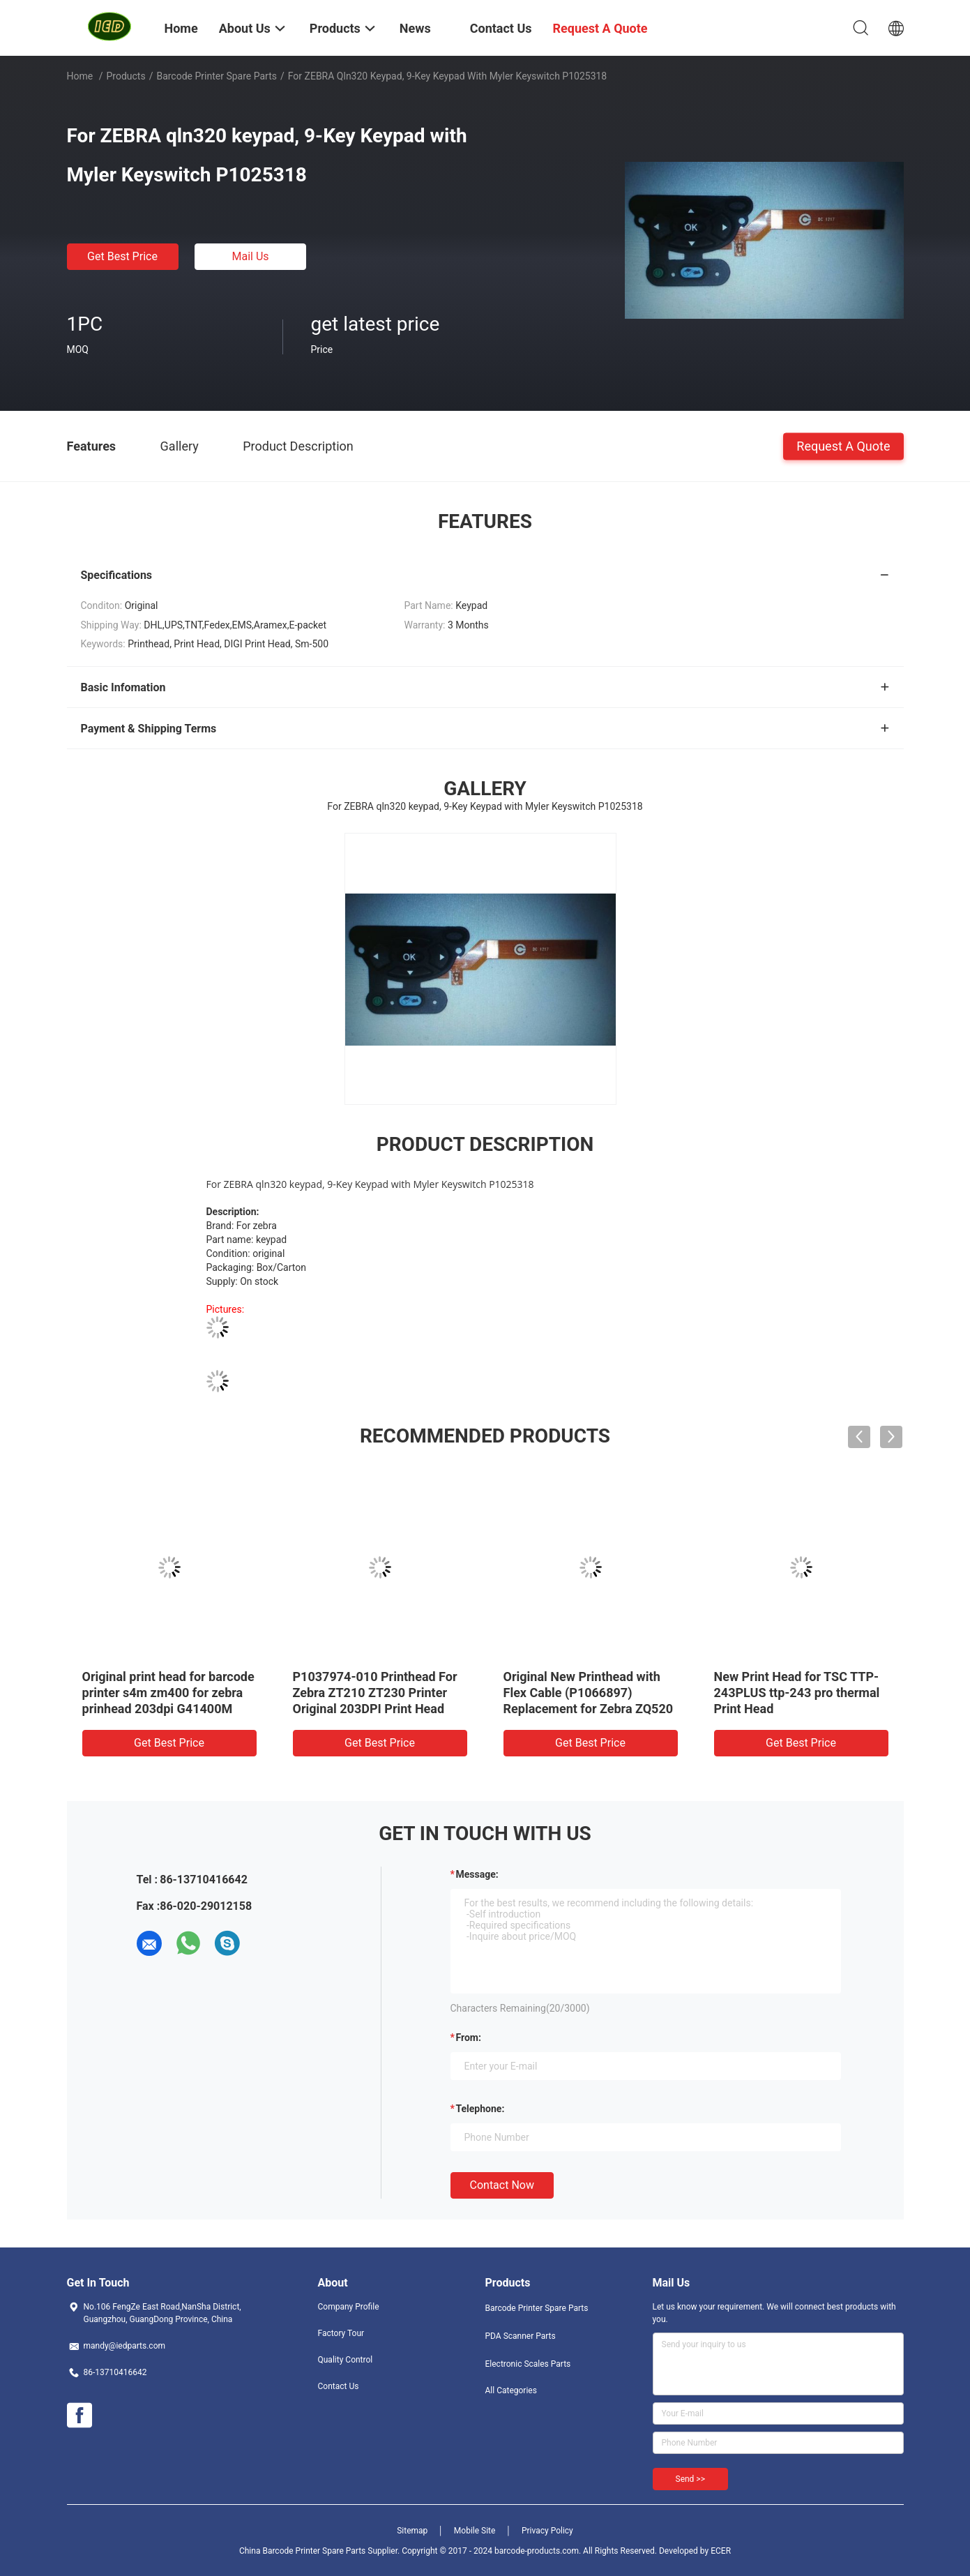  What do you see at coordinates (80, 76) in the screenshot?
I see `Home` at bounding box center [80, 76].